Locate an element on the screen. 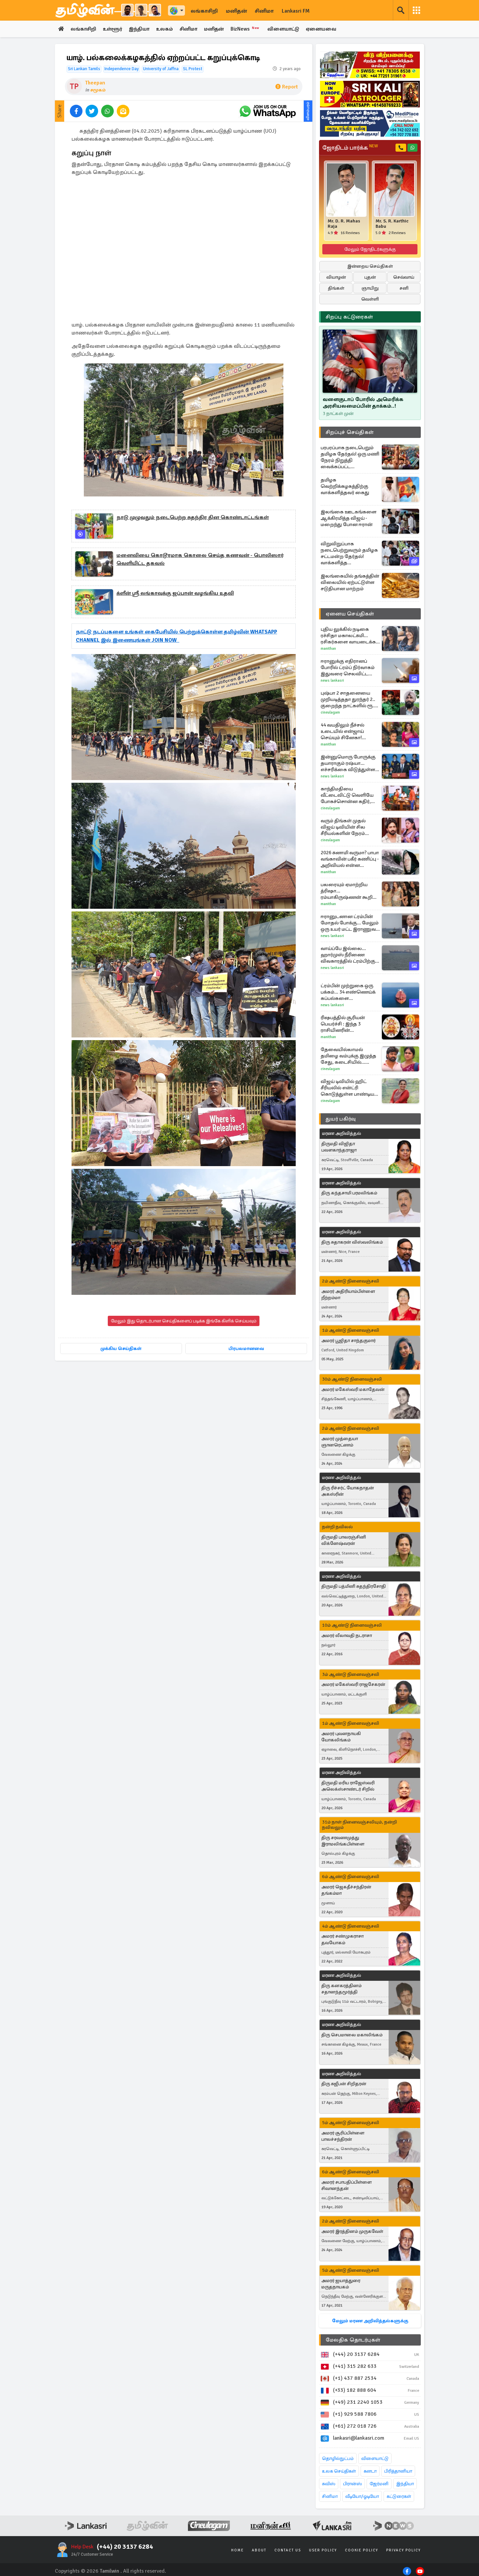  ஏனையவை is located at coordinates (331, 29).